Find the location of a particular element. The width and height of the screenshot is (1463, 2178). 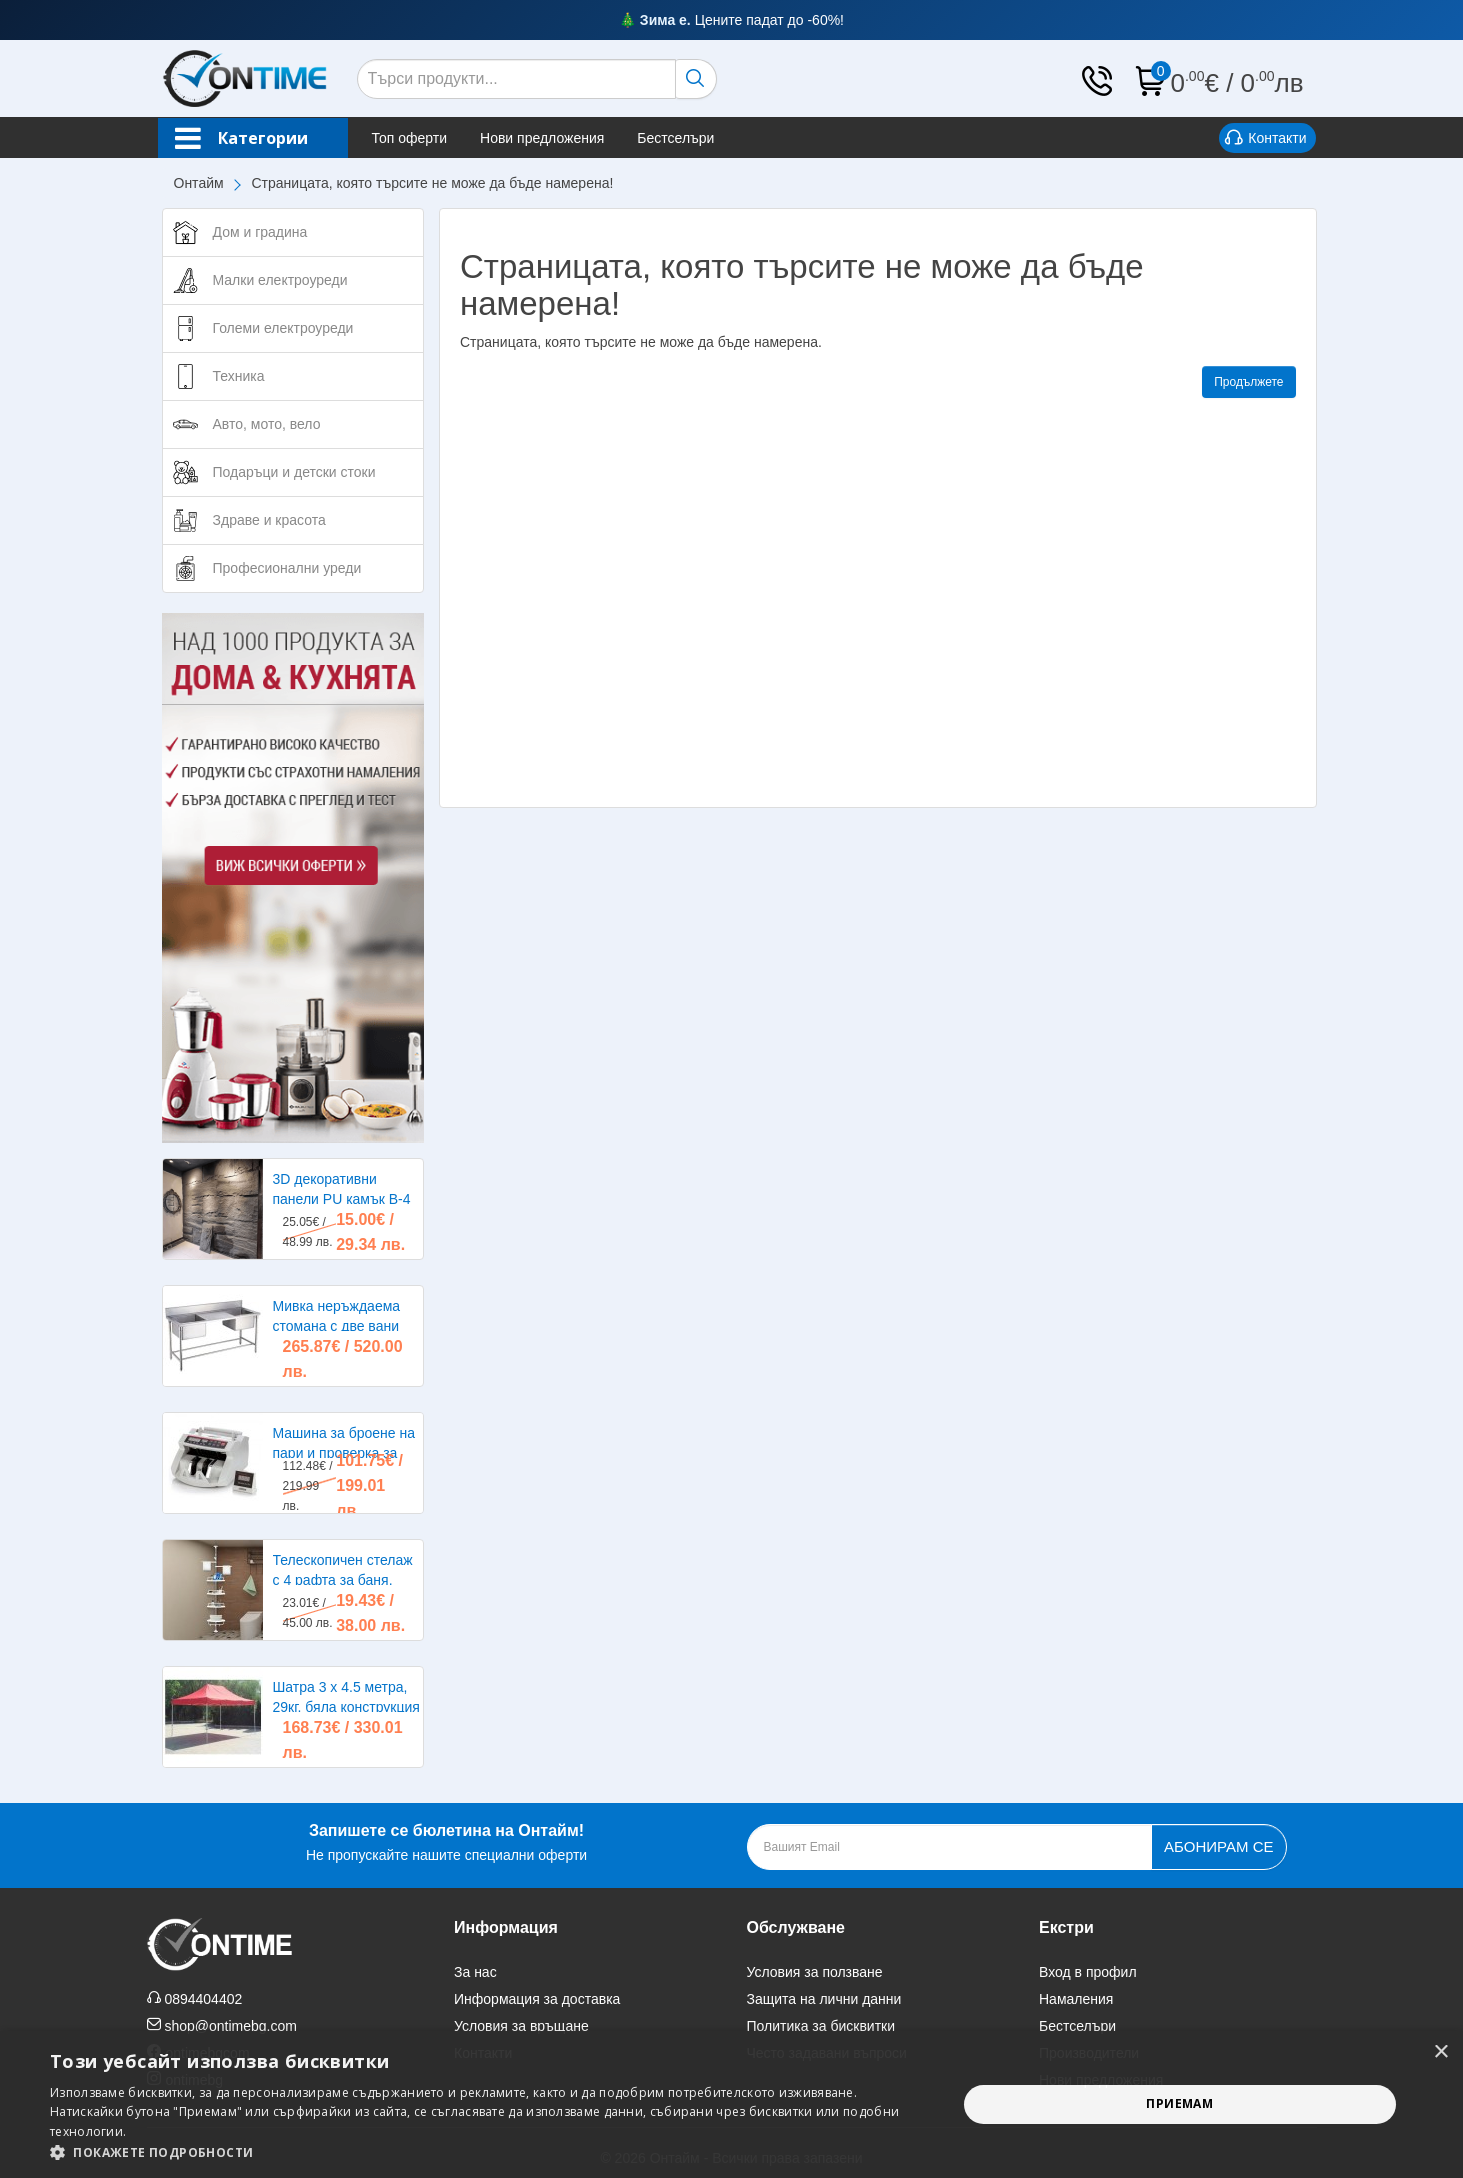

Техника is located at coordinates (239, 376).